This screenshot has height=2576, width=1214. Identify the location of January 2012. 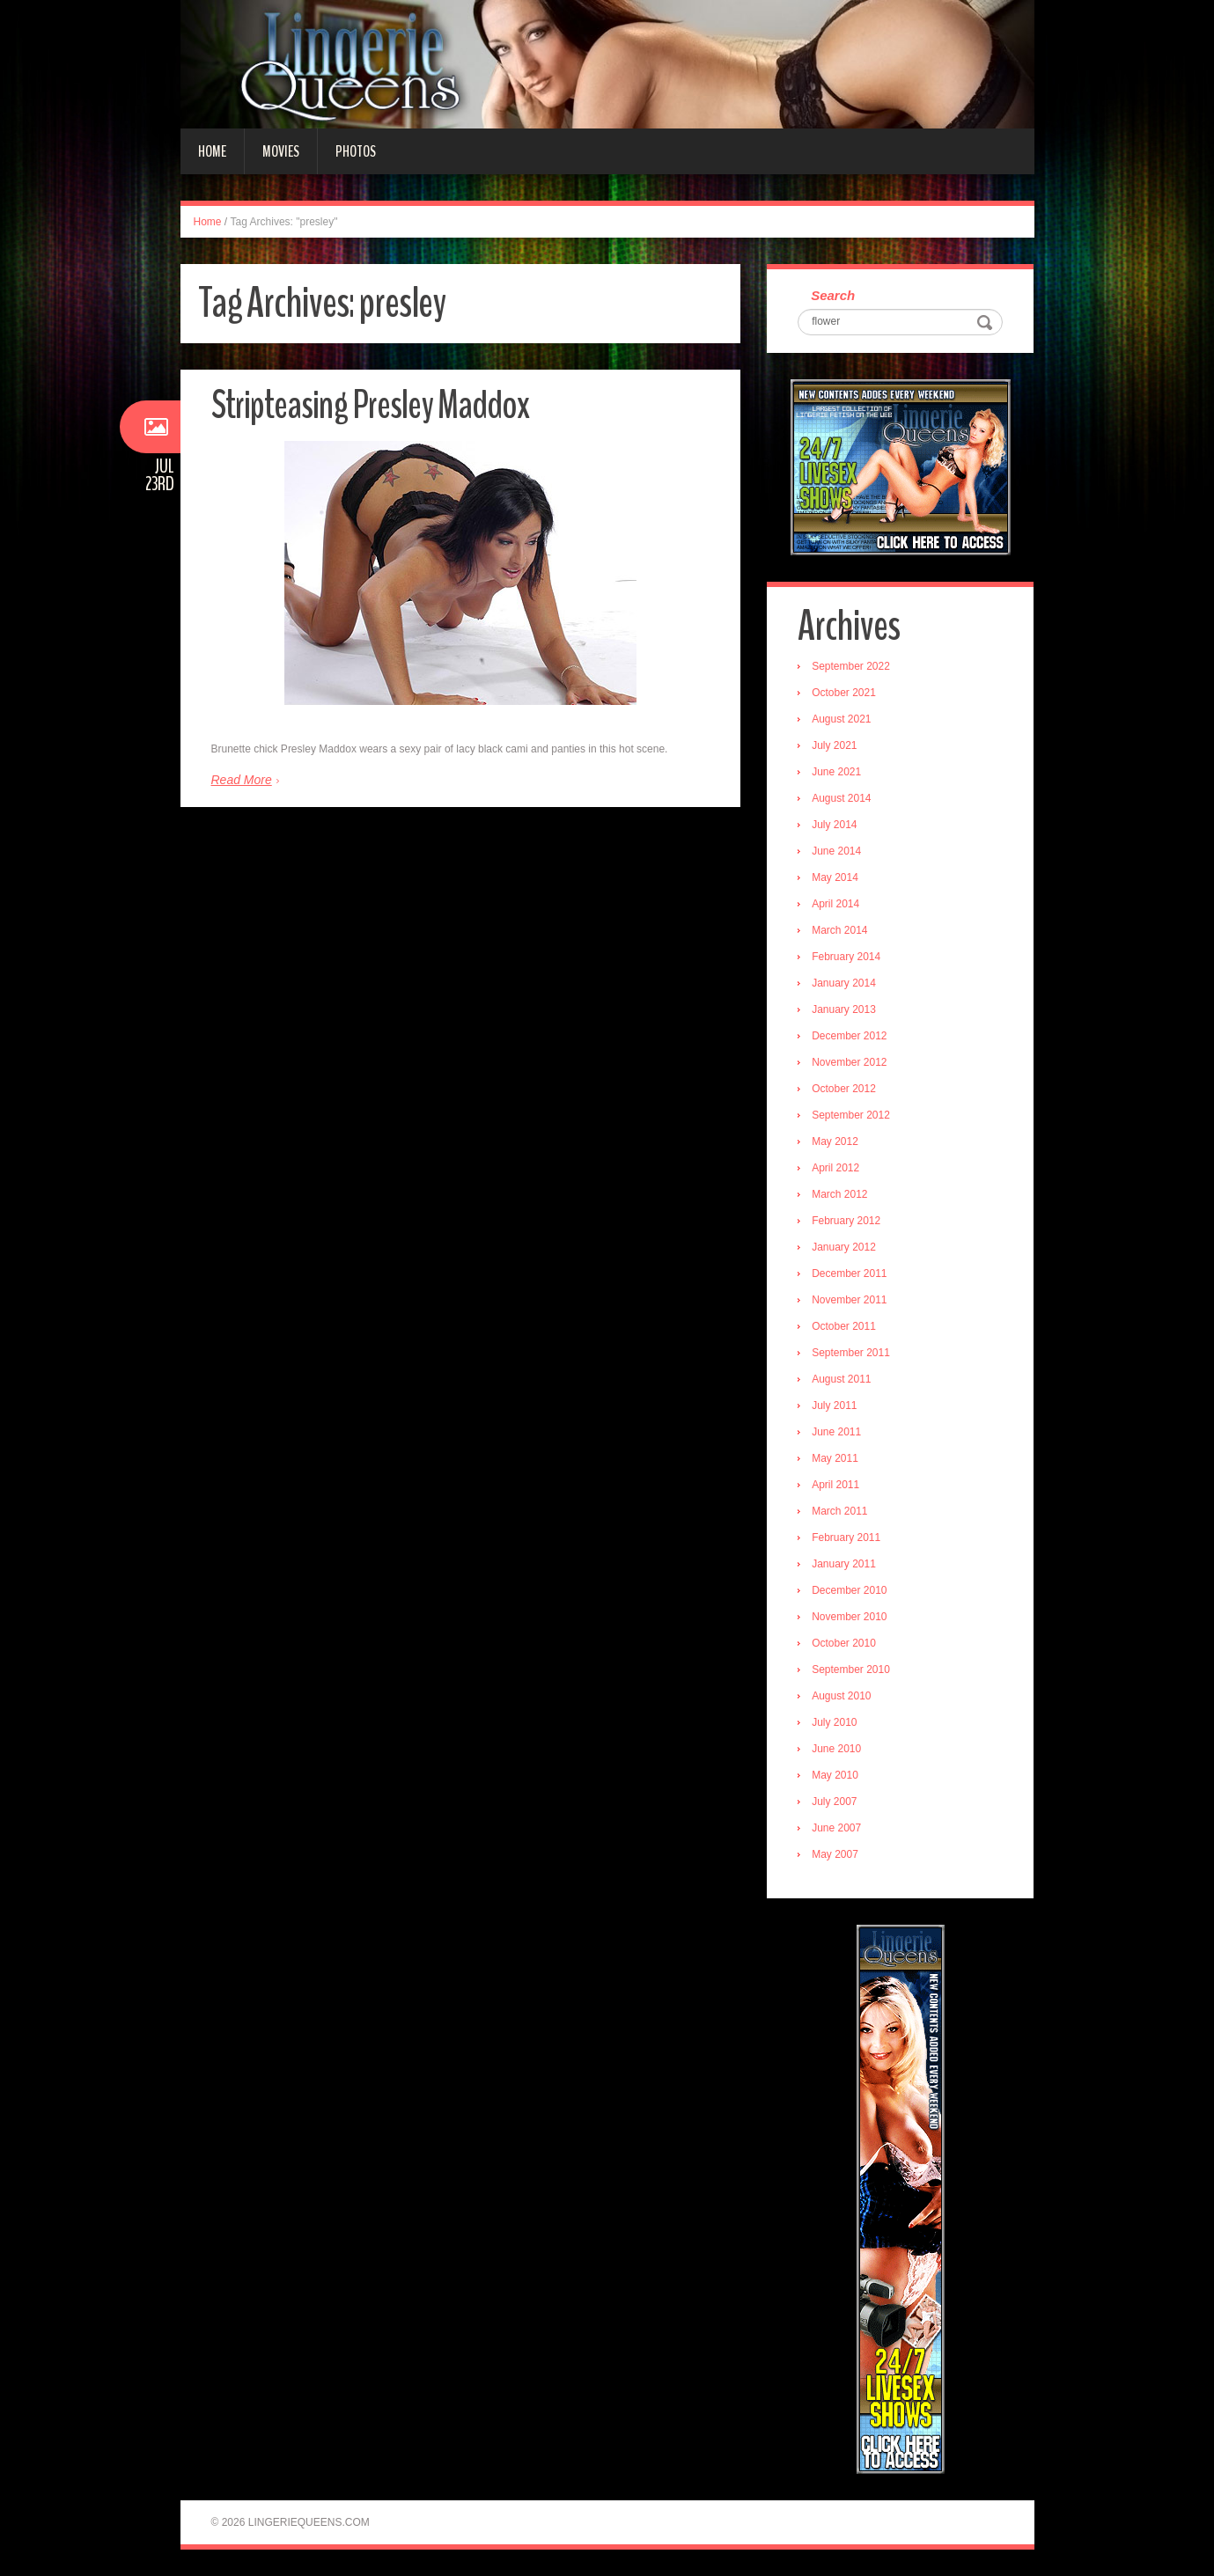
(844, 1247).